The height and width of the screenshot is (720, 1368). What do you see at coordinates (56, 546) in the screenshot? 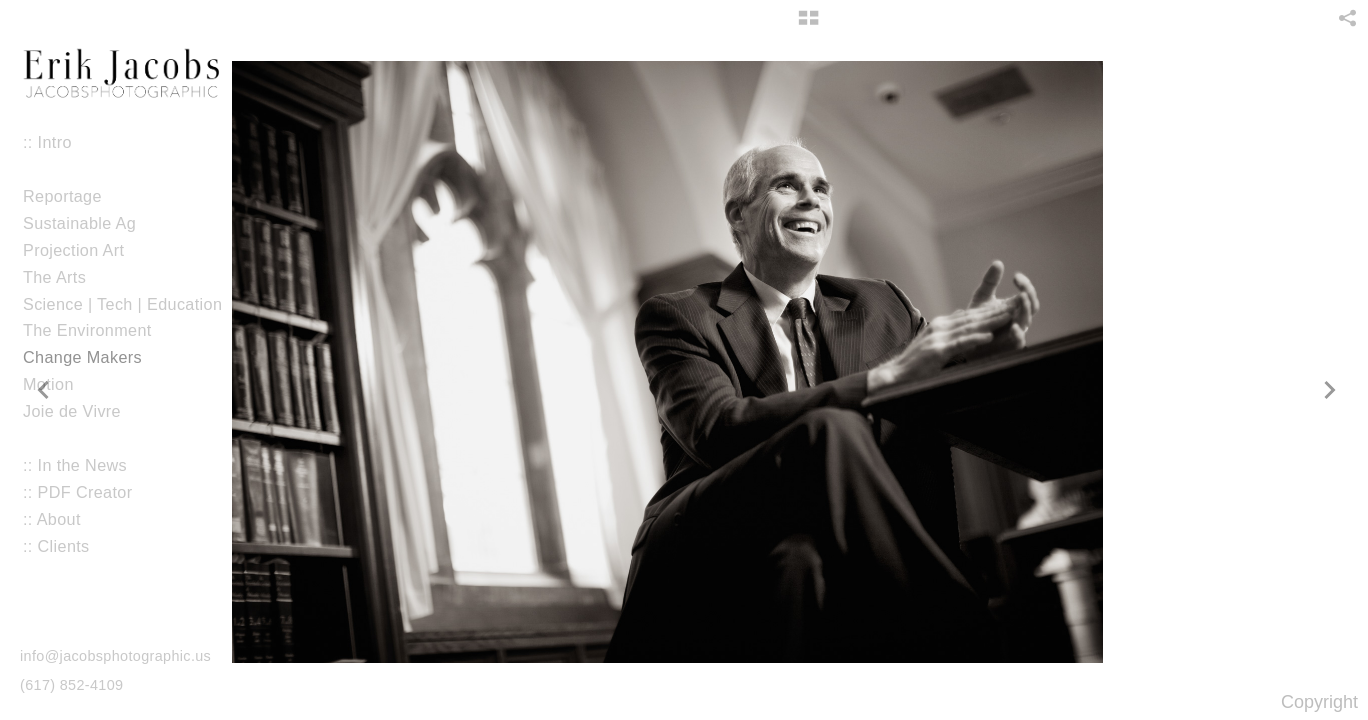
I see `:: Clients` at bounding box center [56, 546].